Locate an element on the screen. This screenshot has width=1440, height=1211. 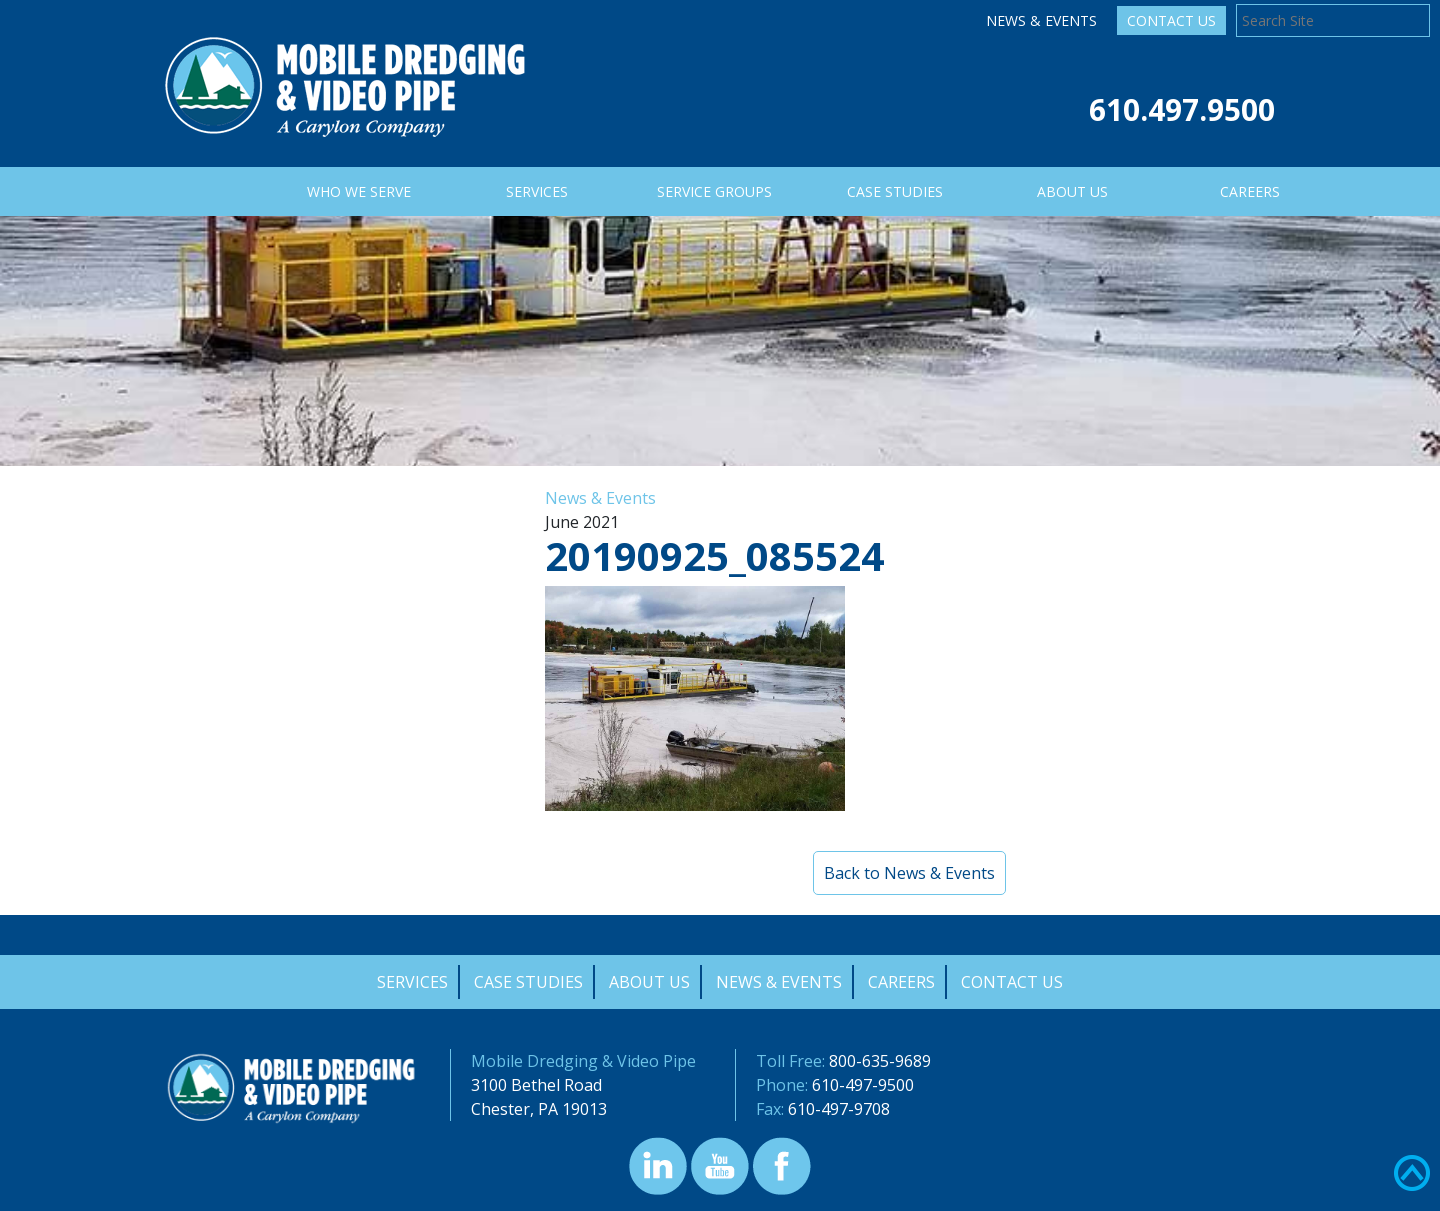
Case Studies is located at coordinates (528, 982).